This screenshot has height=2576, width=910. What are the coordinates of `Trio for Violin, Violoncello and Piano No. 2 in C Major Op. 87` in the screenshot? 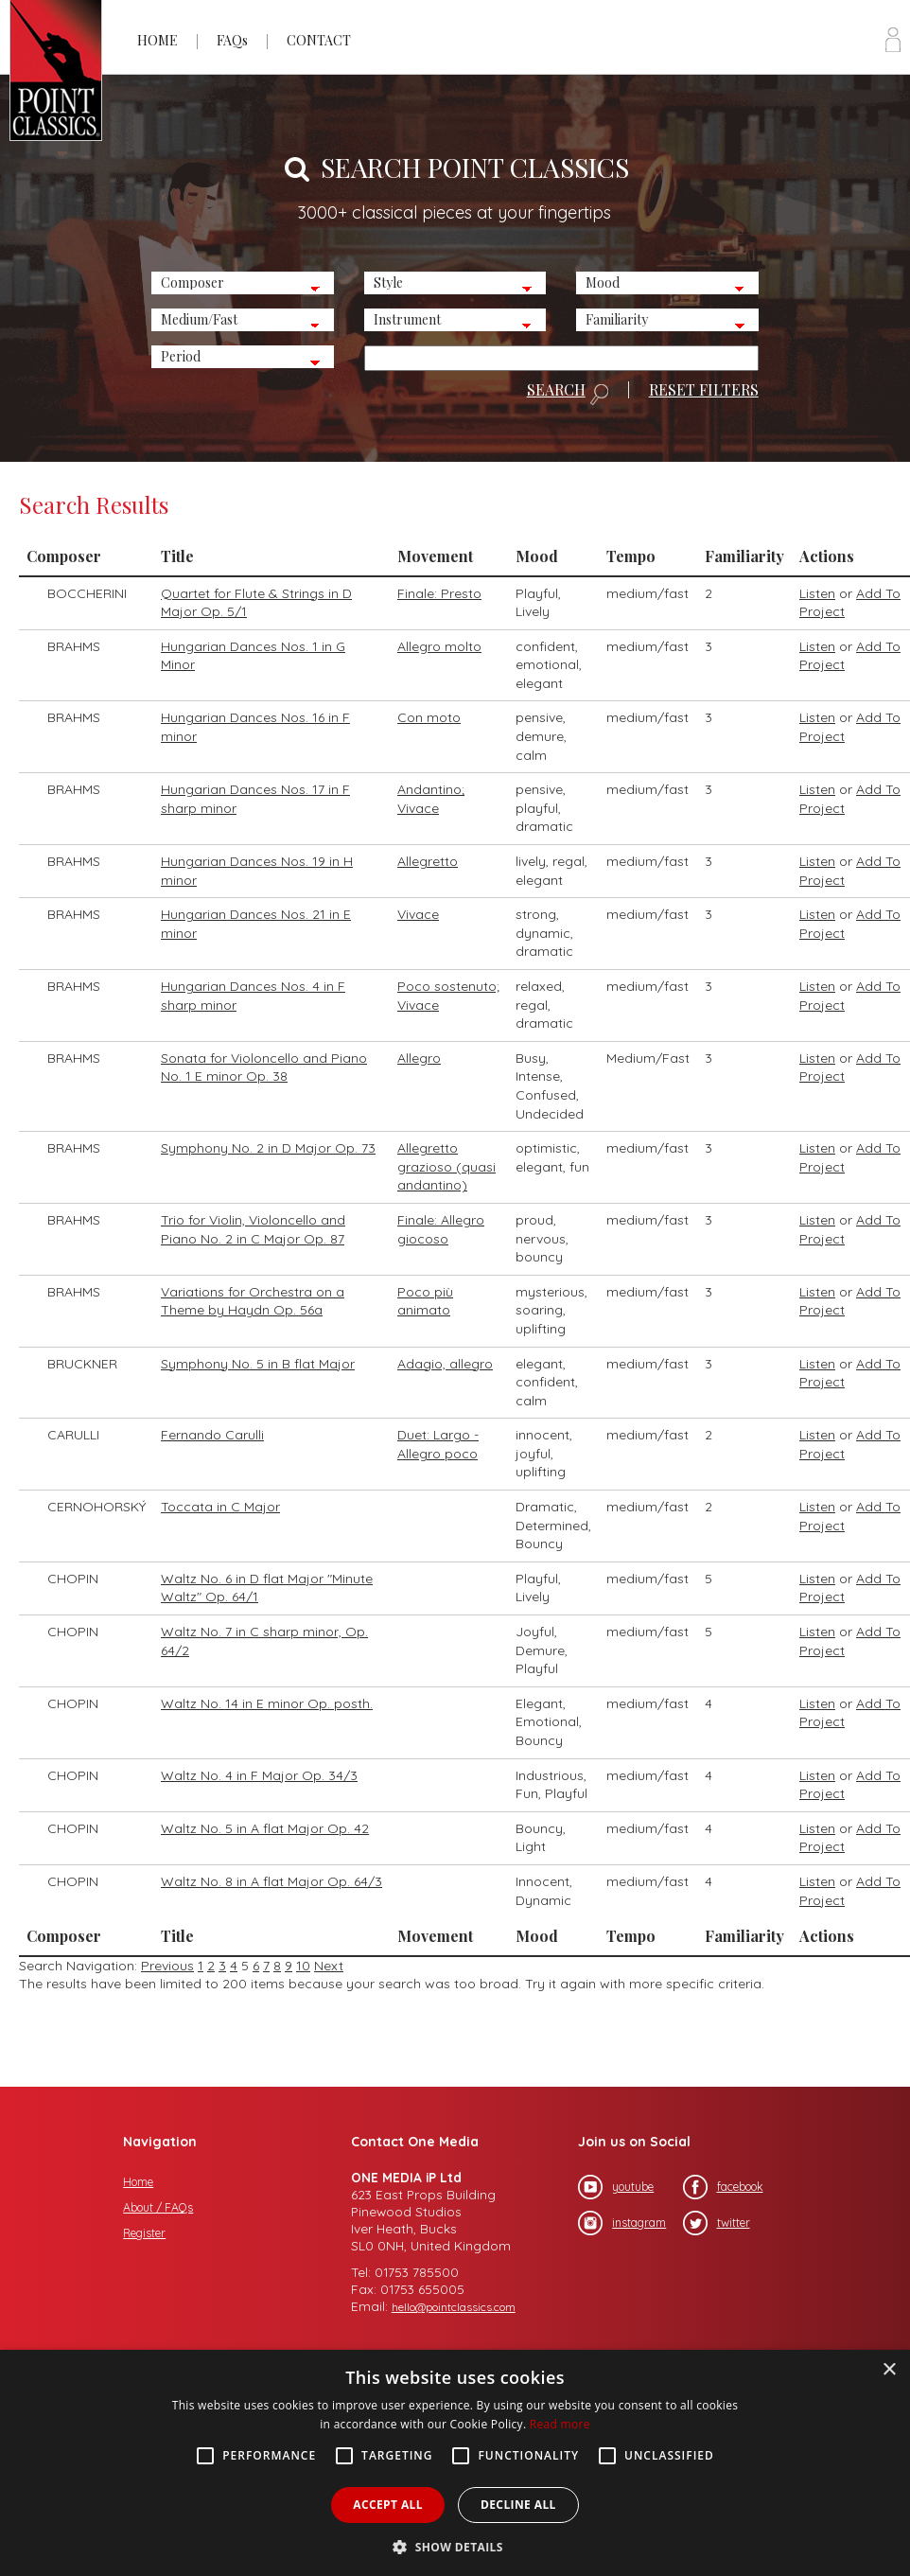 It's located at (253, 1229).